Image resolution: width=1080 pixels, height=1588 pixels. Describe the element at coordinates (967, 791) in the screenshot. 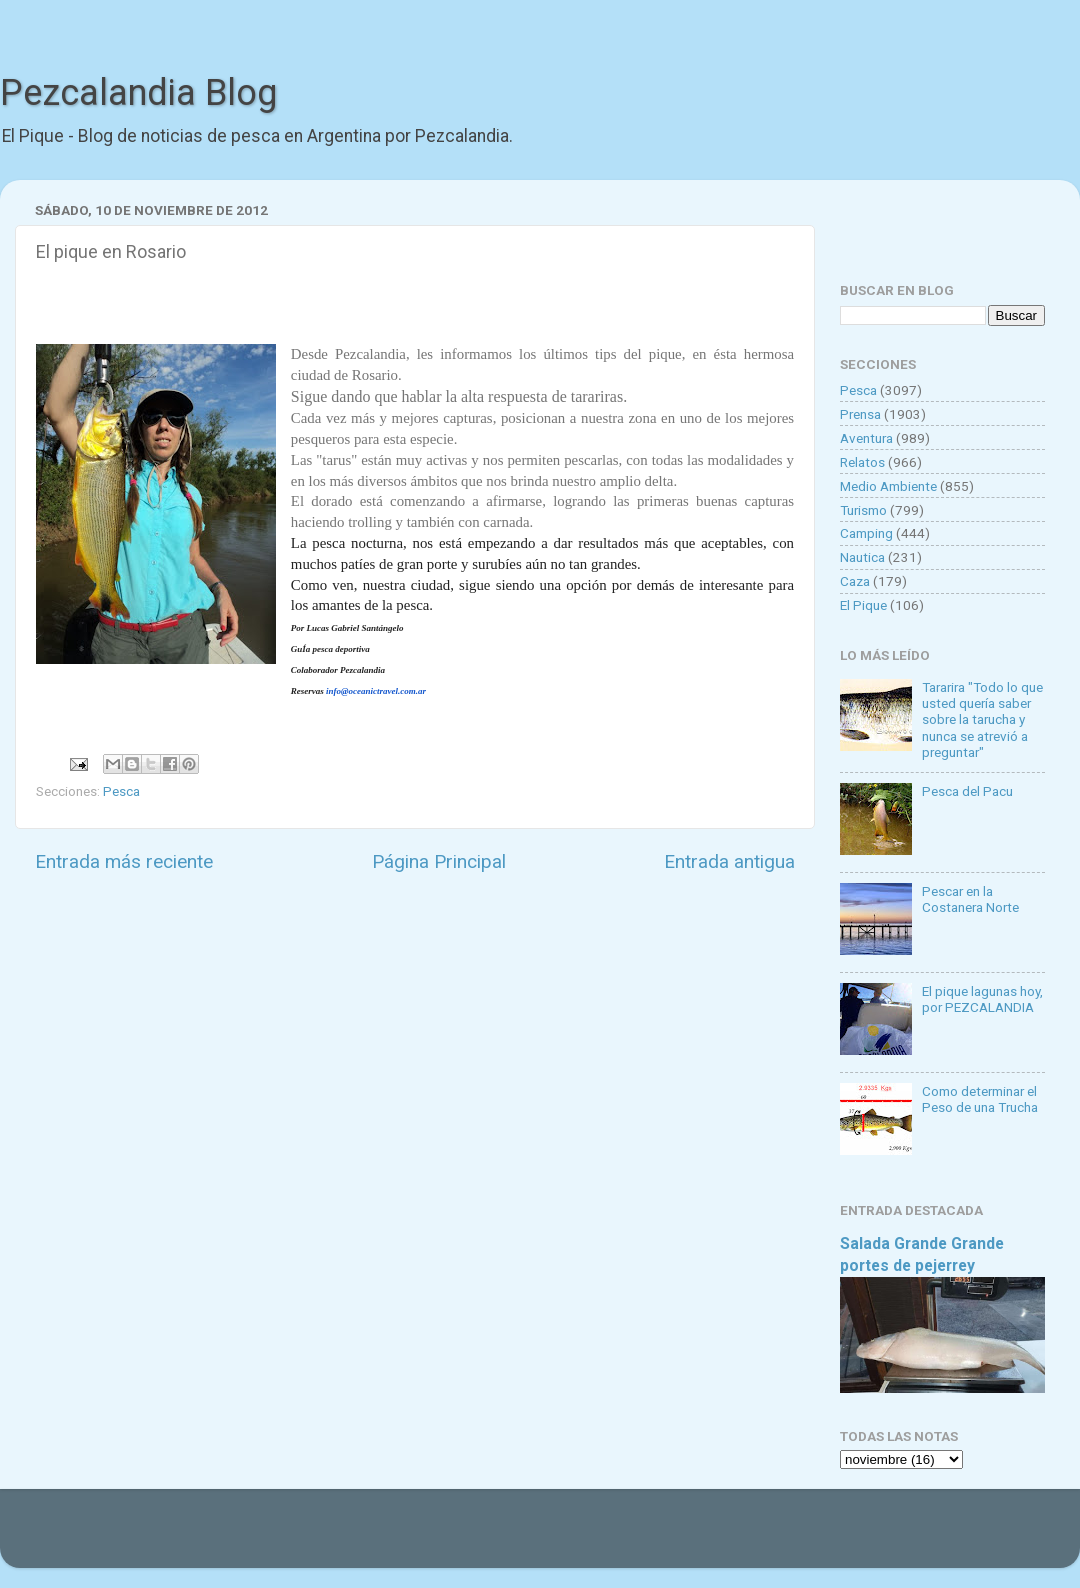

I see `Pesca del Pacu` at that location.